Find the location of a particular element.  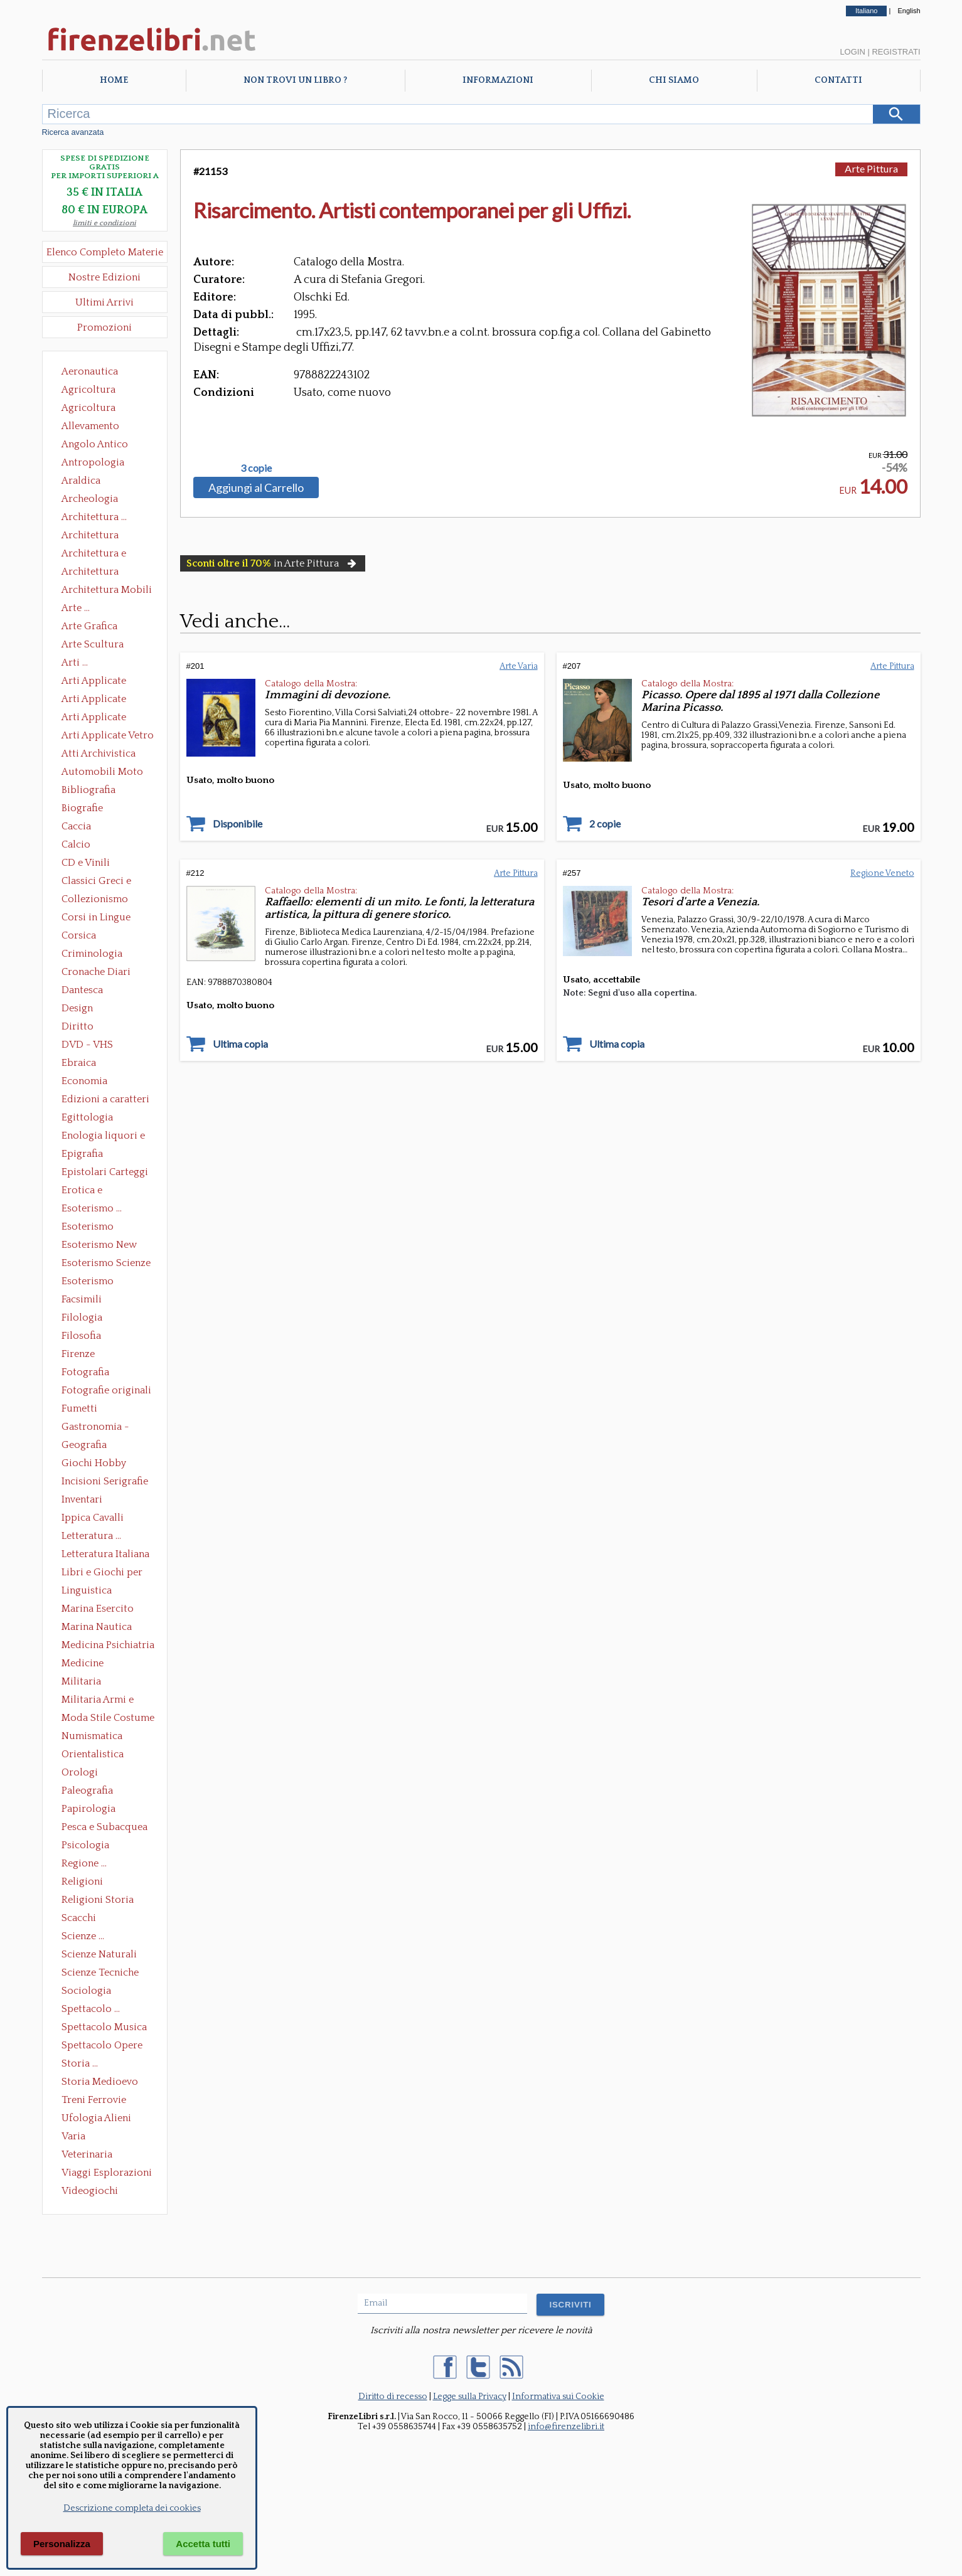

Edizioni a caratteri mobili e editoria di pregio is located at coordinates (106, 1100).